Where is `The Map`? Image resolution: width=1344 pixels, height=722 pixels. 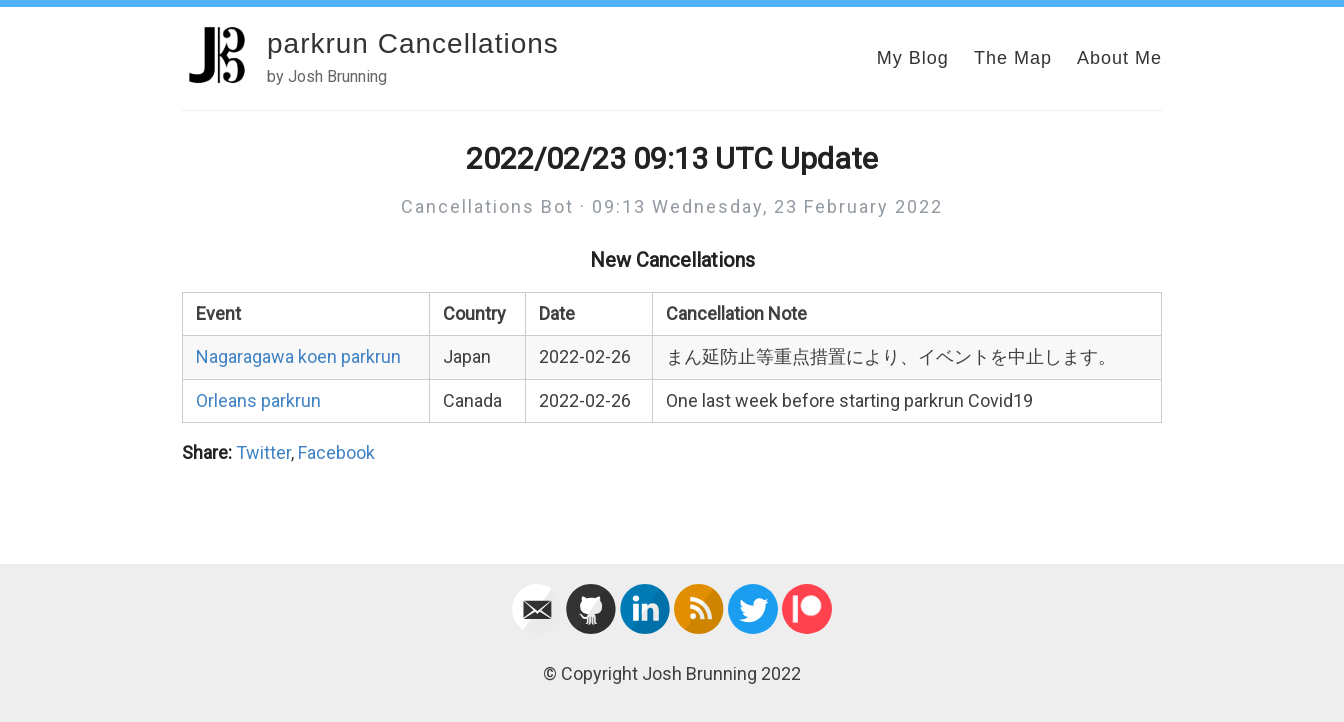 The Map is located at coordinates (1013, 58).